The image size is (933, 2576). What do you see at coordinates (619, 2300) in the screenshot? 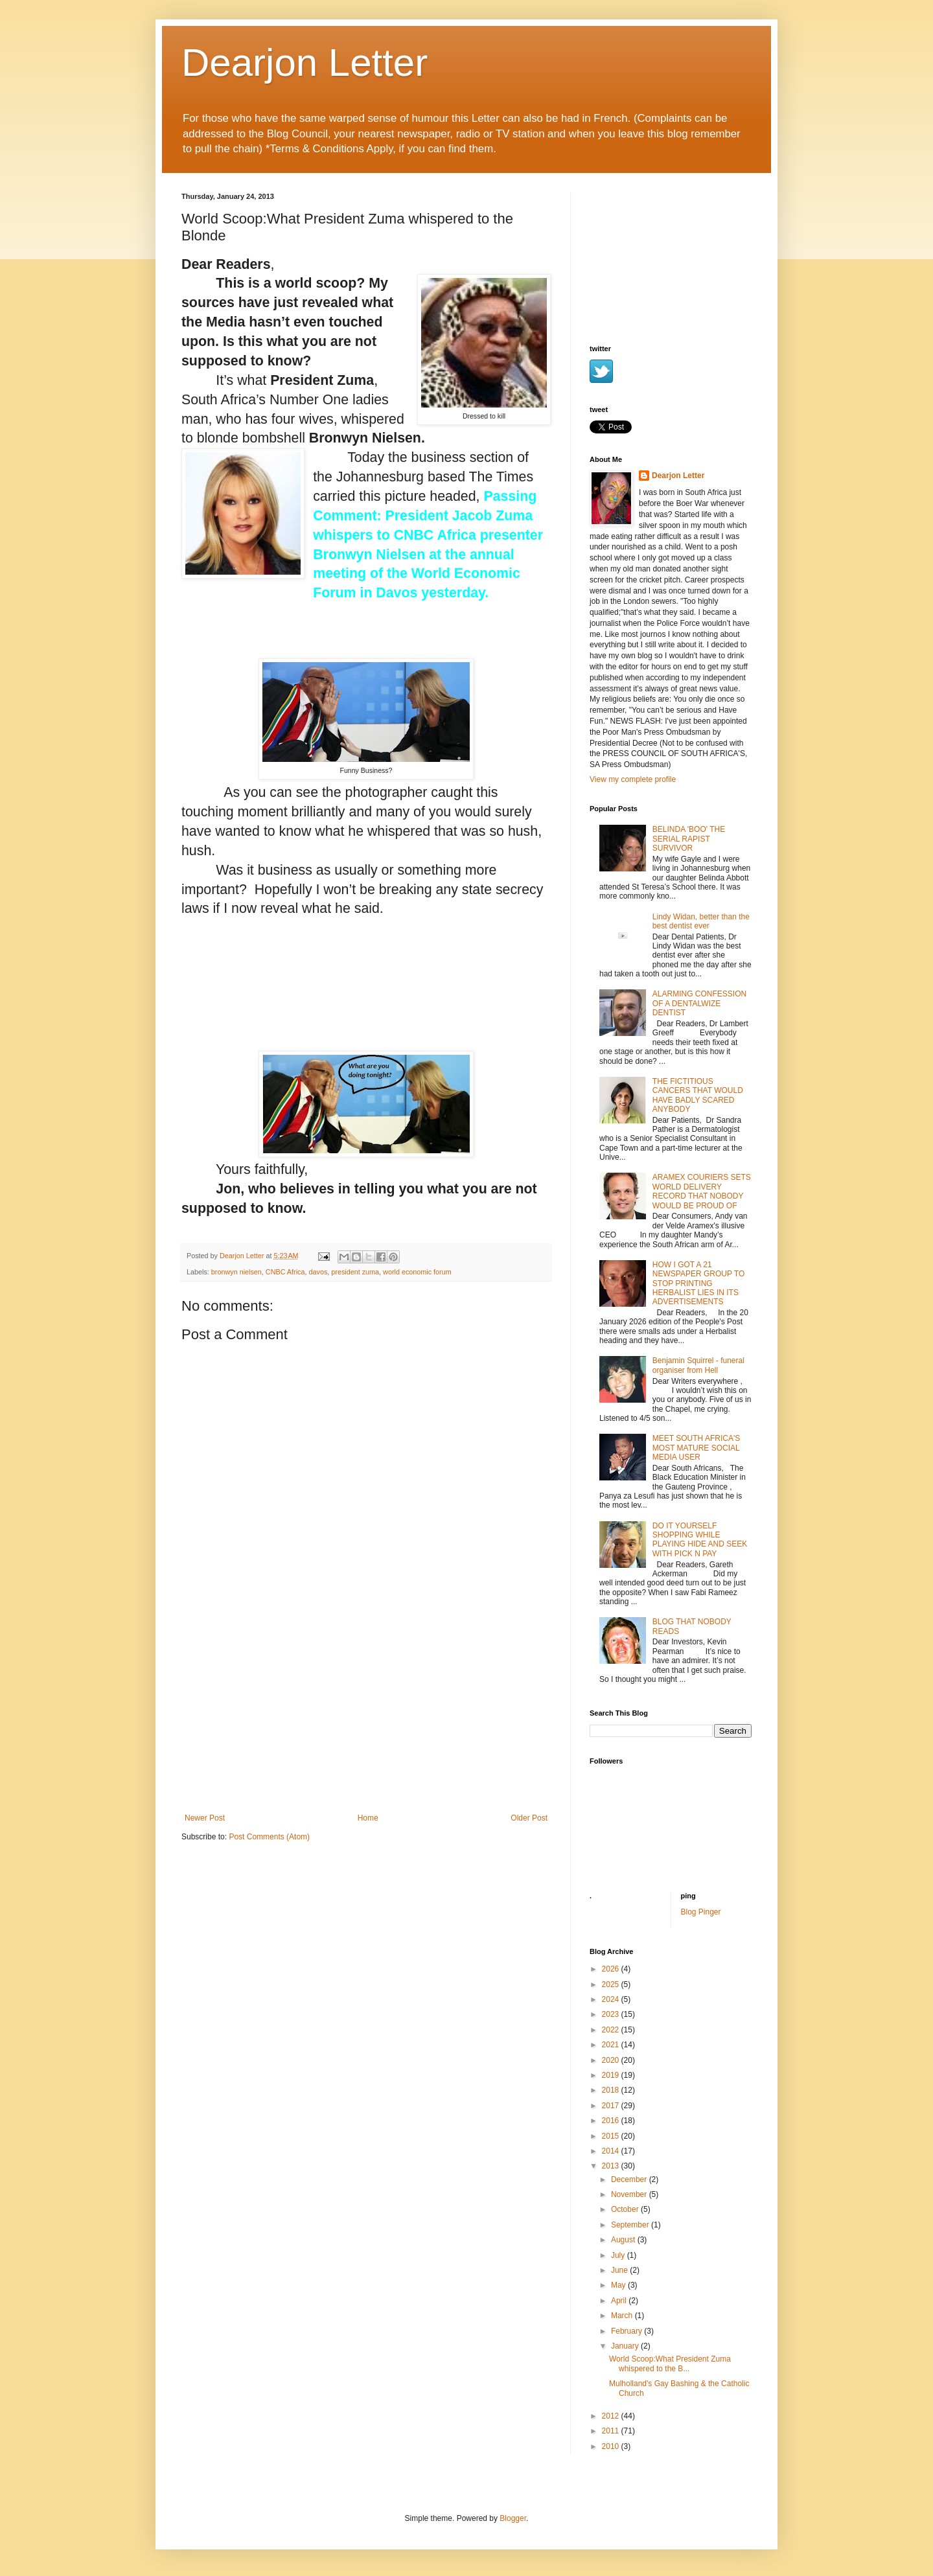
I see `April` at bounding box center [619, 2300].